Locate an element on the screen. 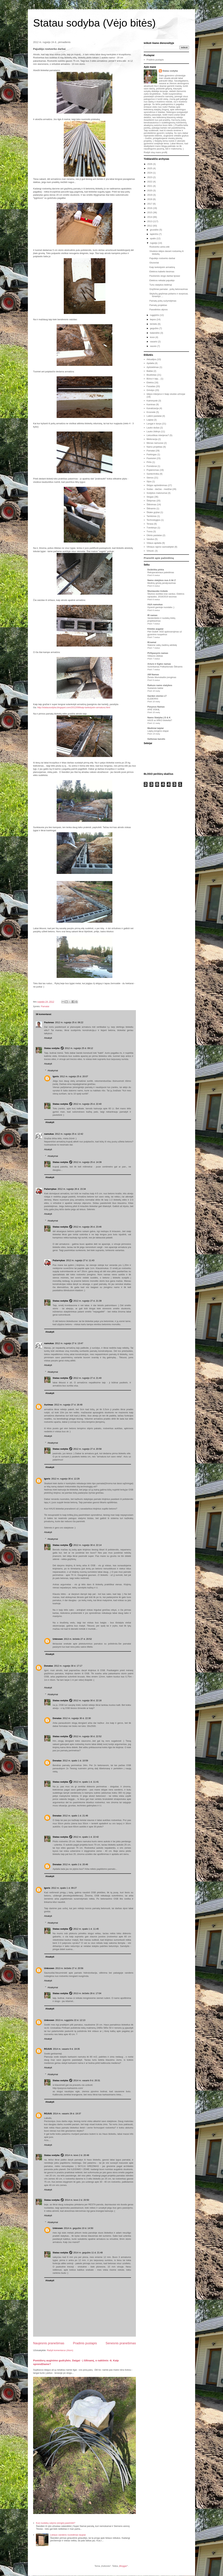 This screenshot has height=2576, width=223. Pažarnykas is located at coordinates (50, 1189).